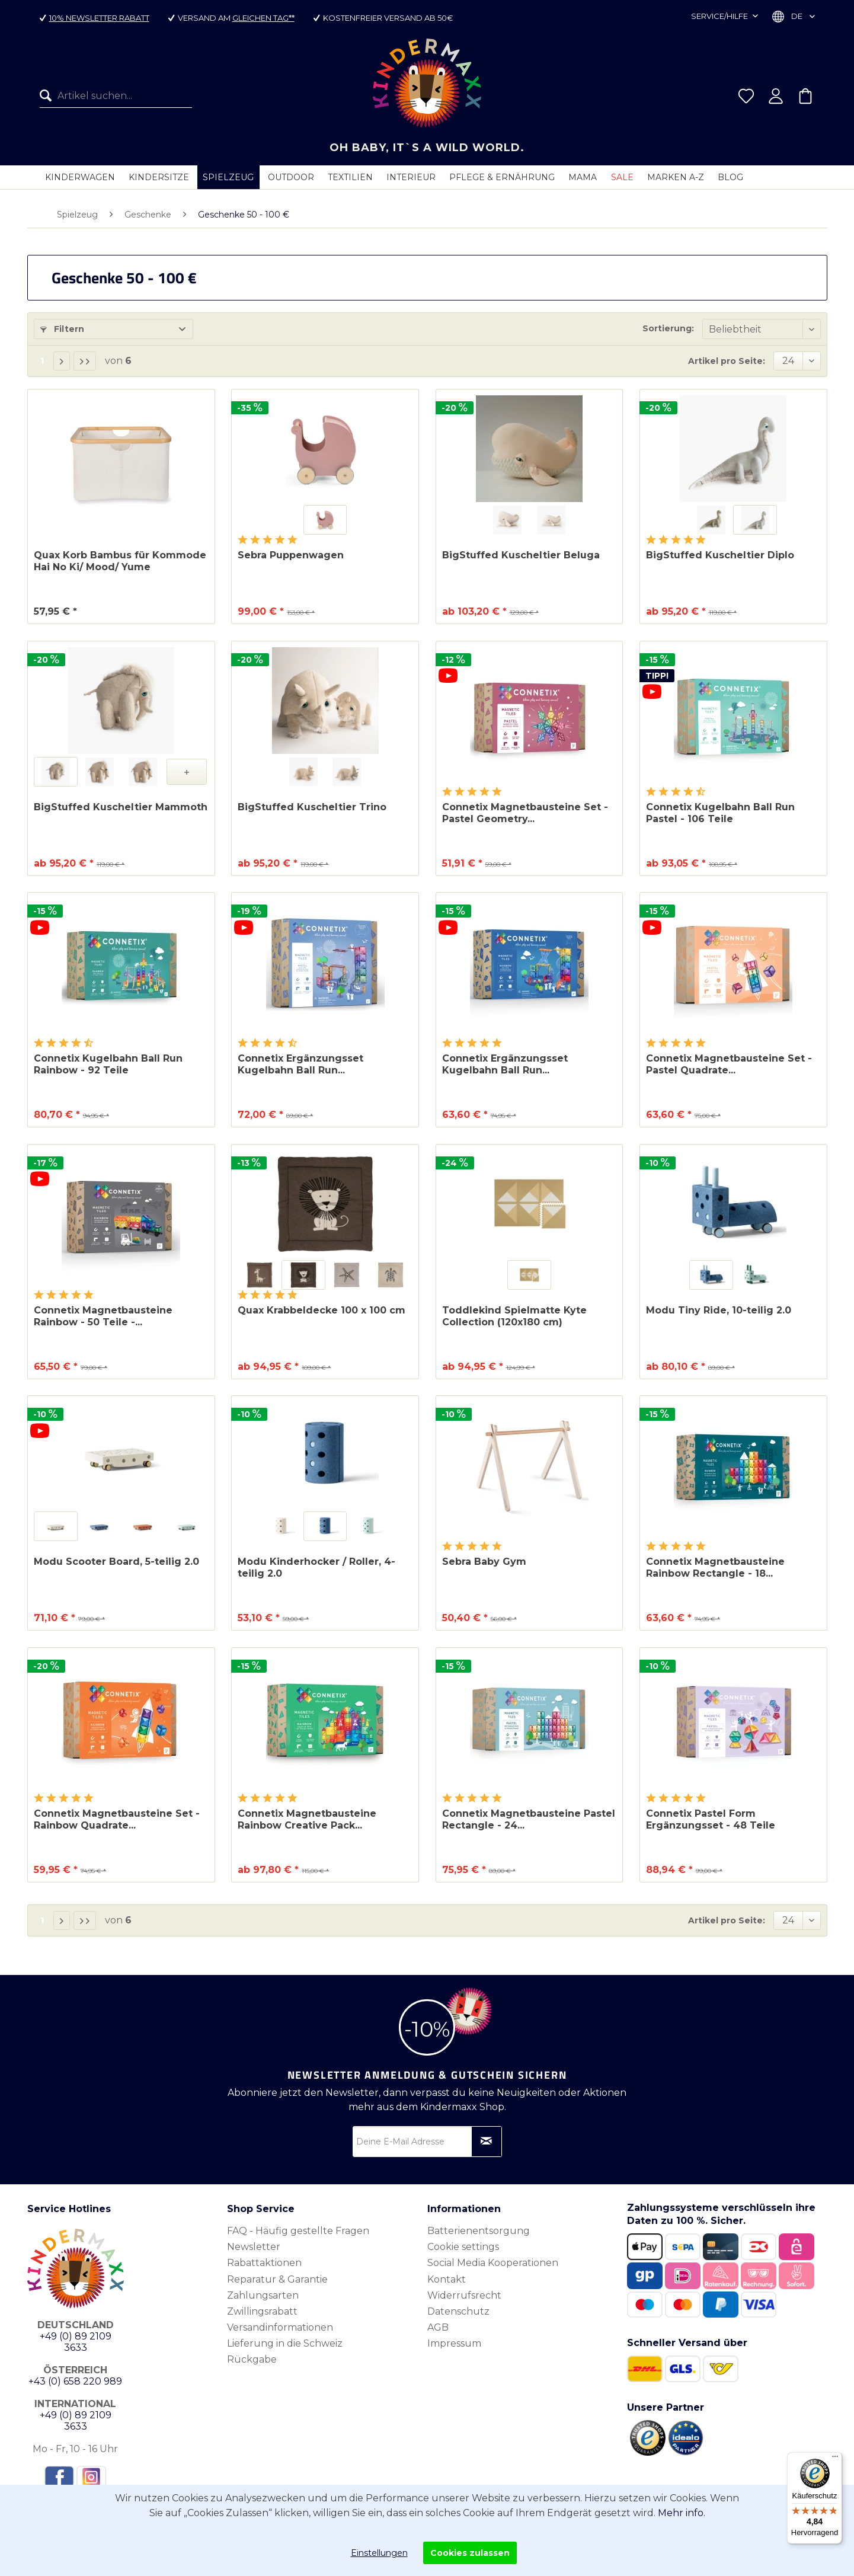 The image size is (854, 2576). I want to click on Sortierung:, so click(668, 328).